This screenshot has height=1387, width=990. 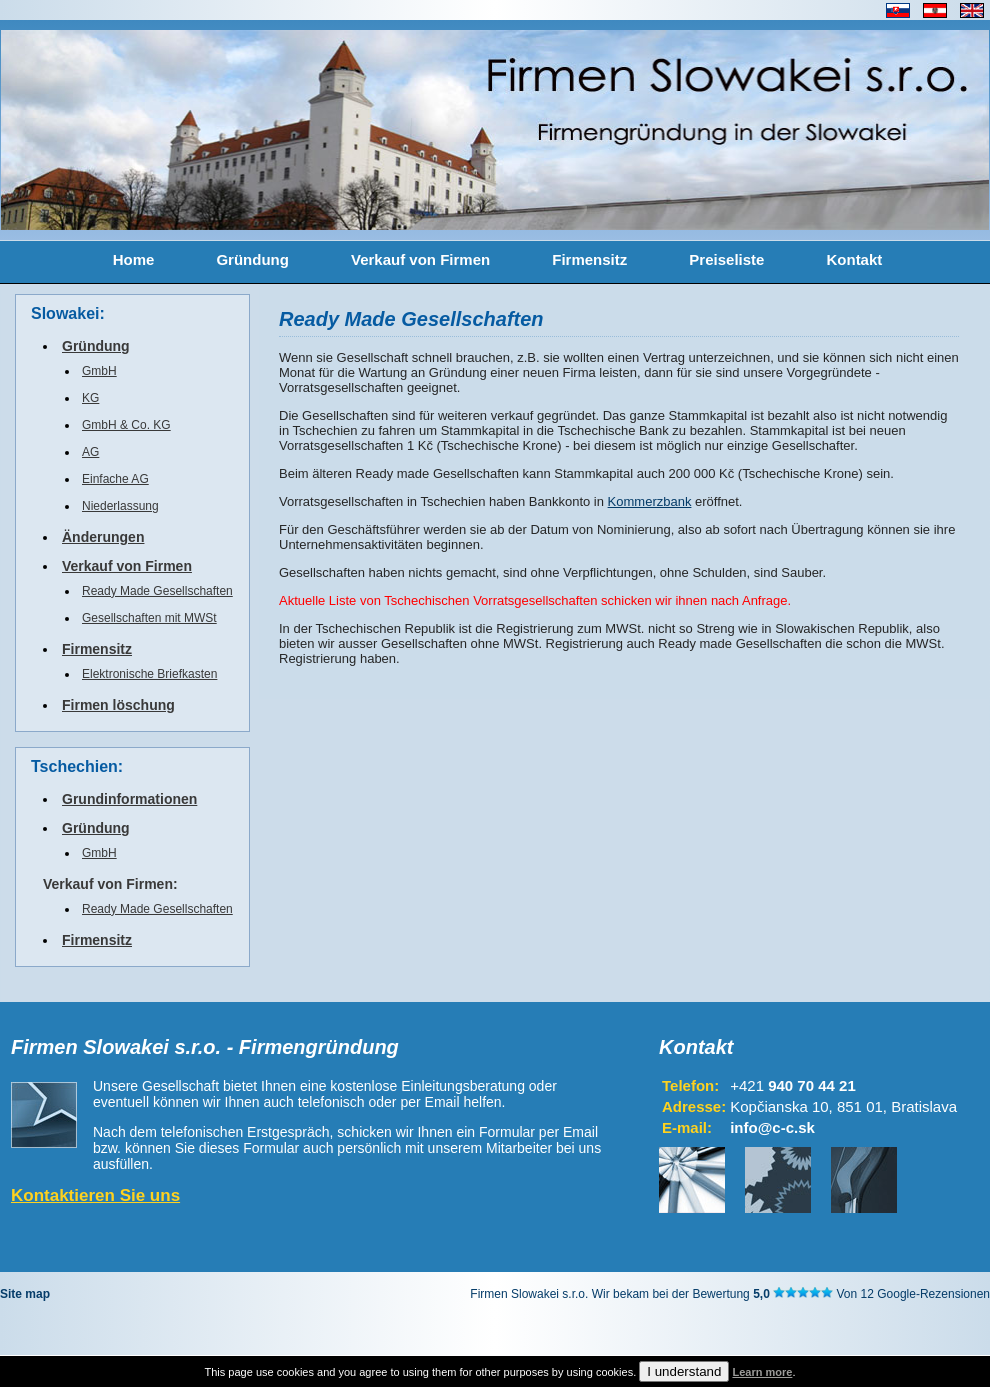 What do you see at coordinates (90, 398) in the screenshot?
I see `KG` at bounding box center [90, 398].